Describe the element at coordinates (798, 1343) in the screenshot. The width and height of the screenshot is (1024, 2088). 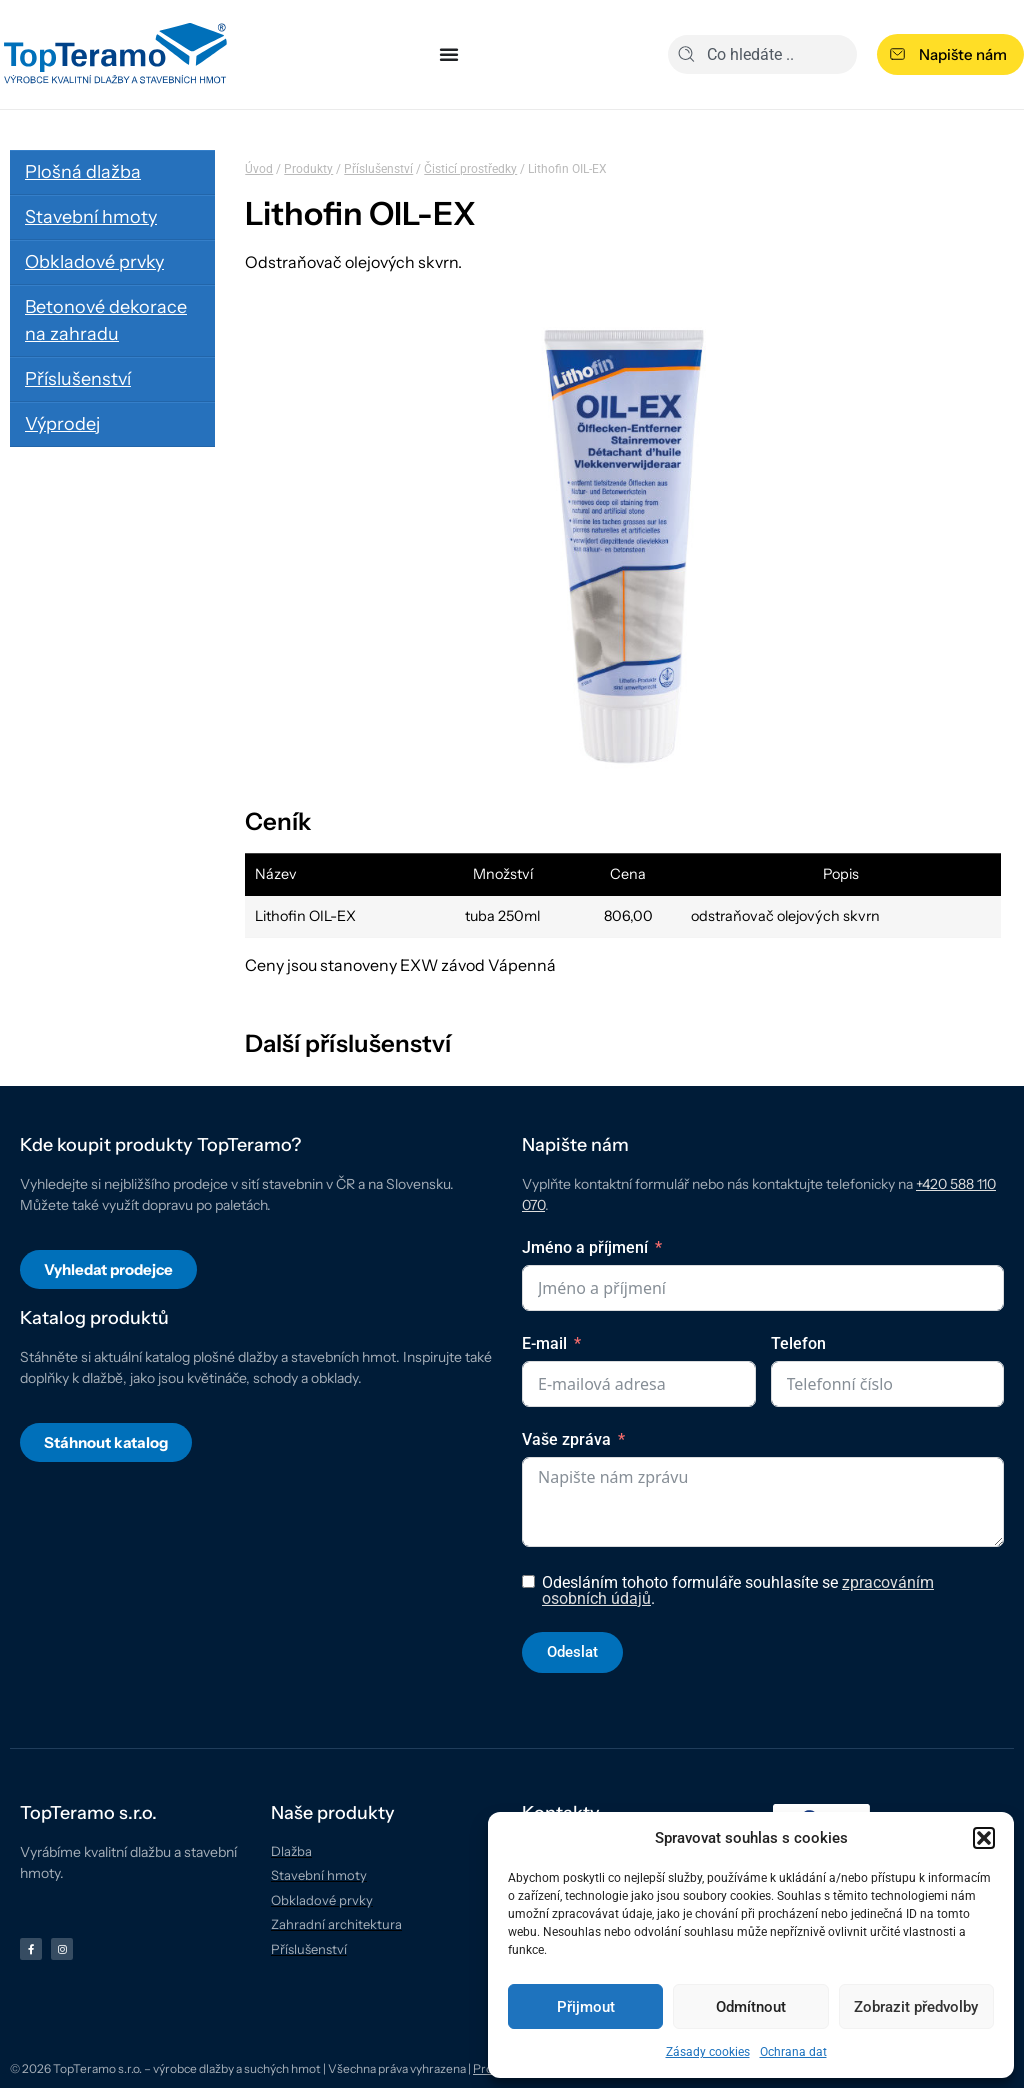
I see `Telefon` at that location.